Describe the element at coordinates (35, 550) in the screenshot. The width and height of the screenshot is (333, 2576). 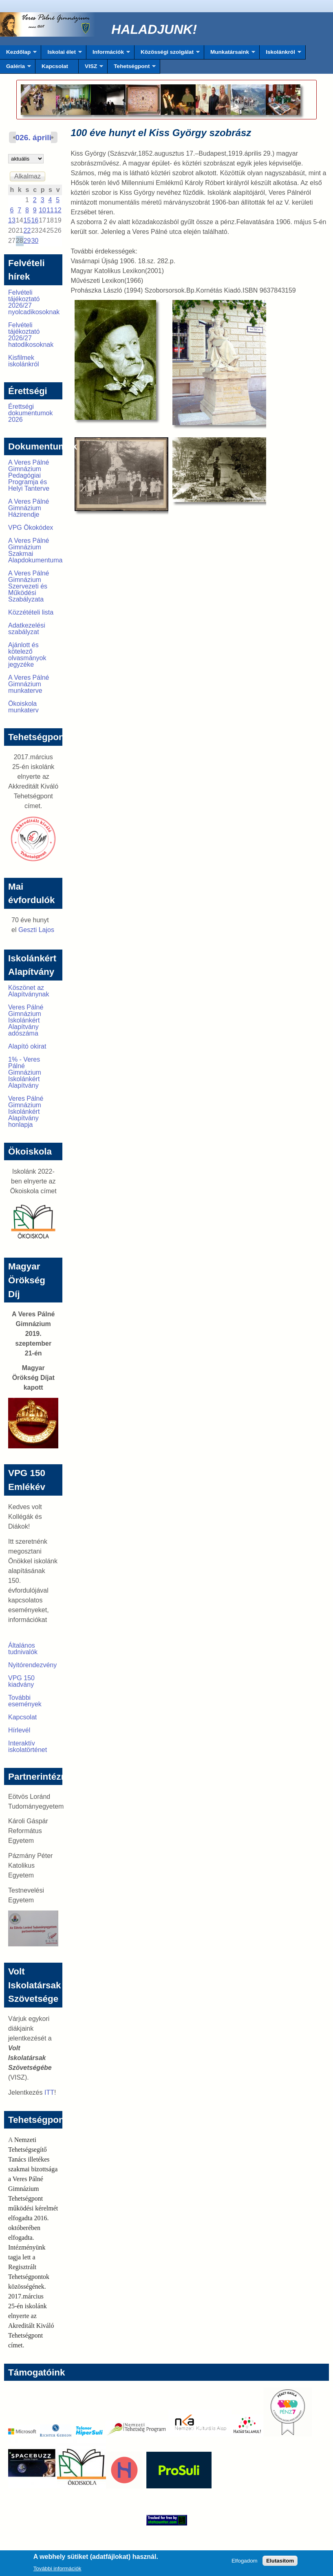
I see `A Veres Pálné Gimnázium Szakmai Alapdokumentuma` at that location.